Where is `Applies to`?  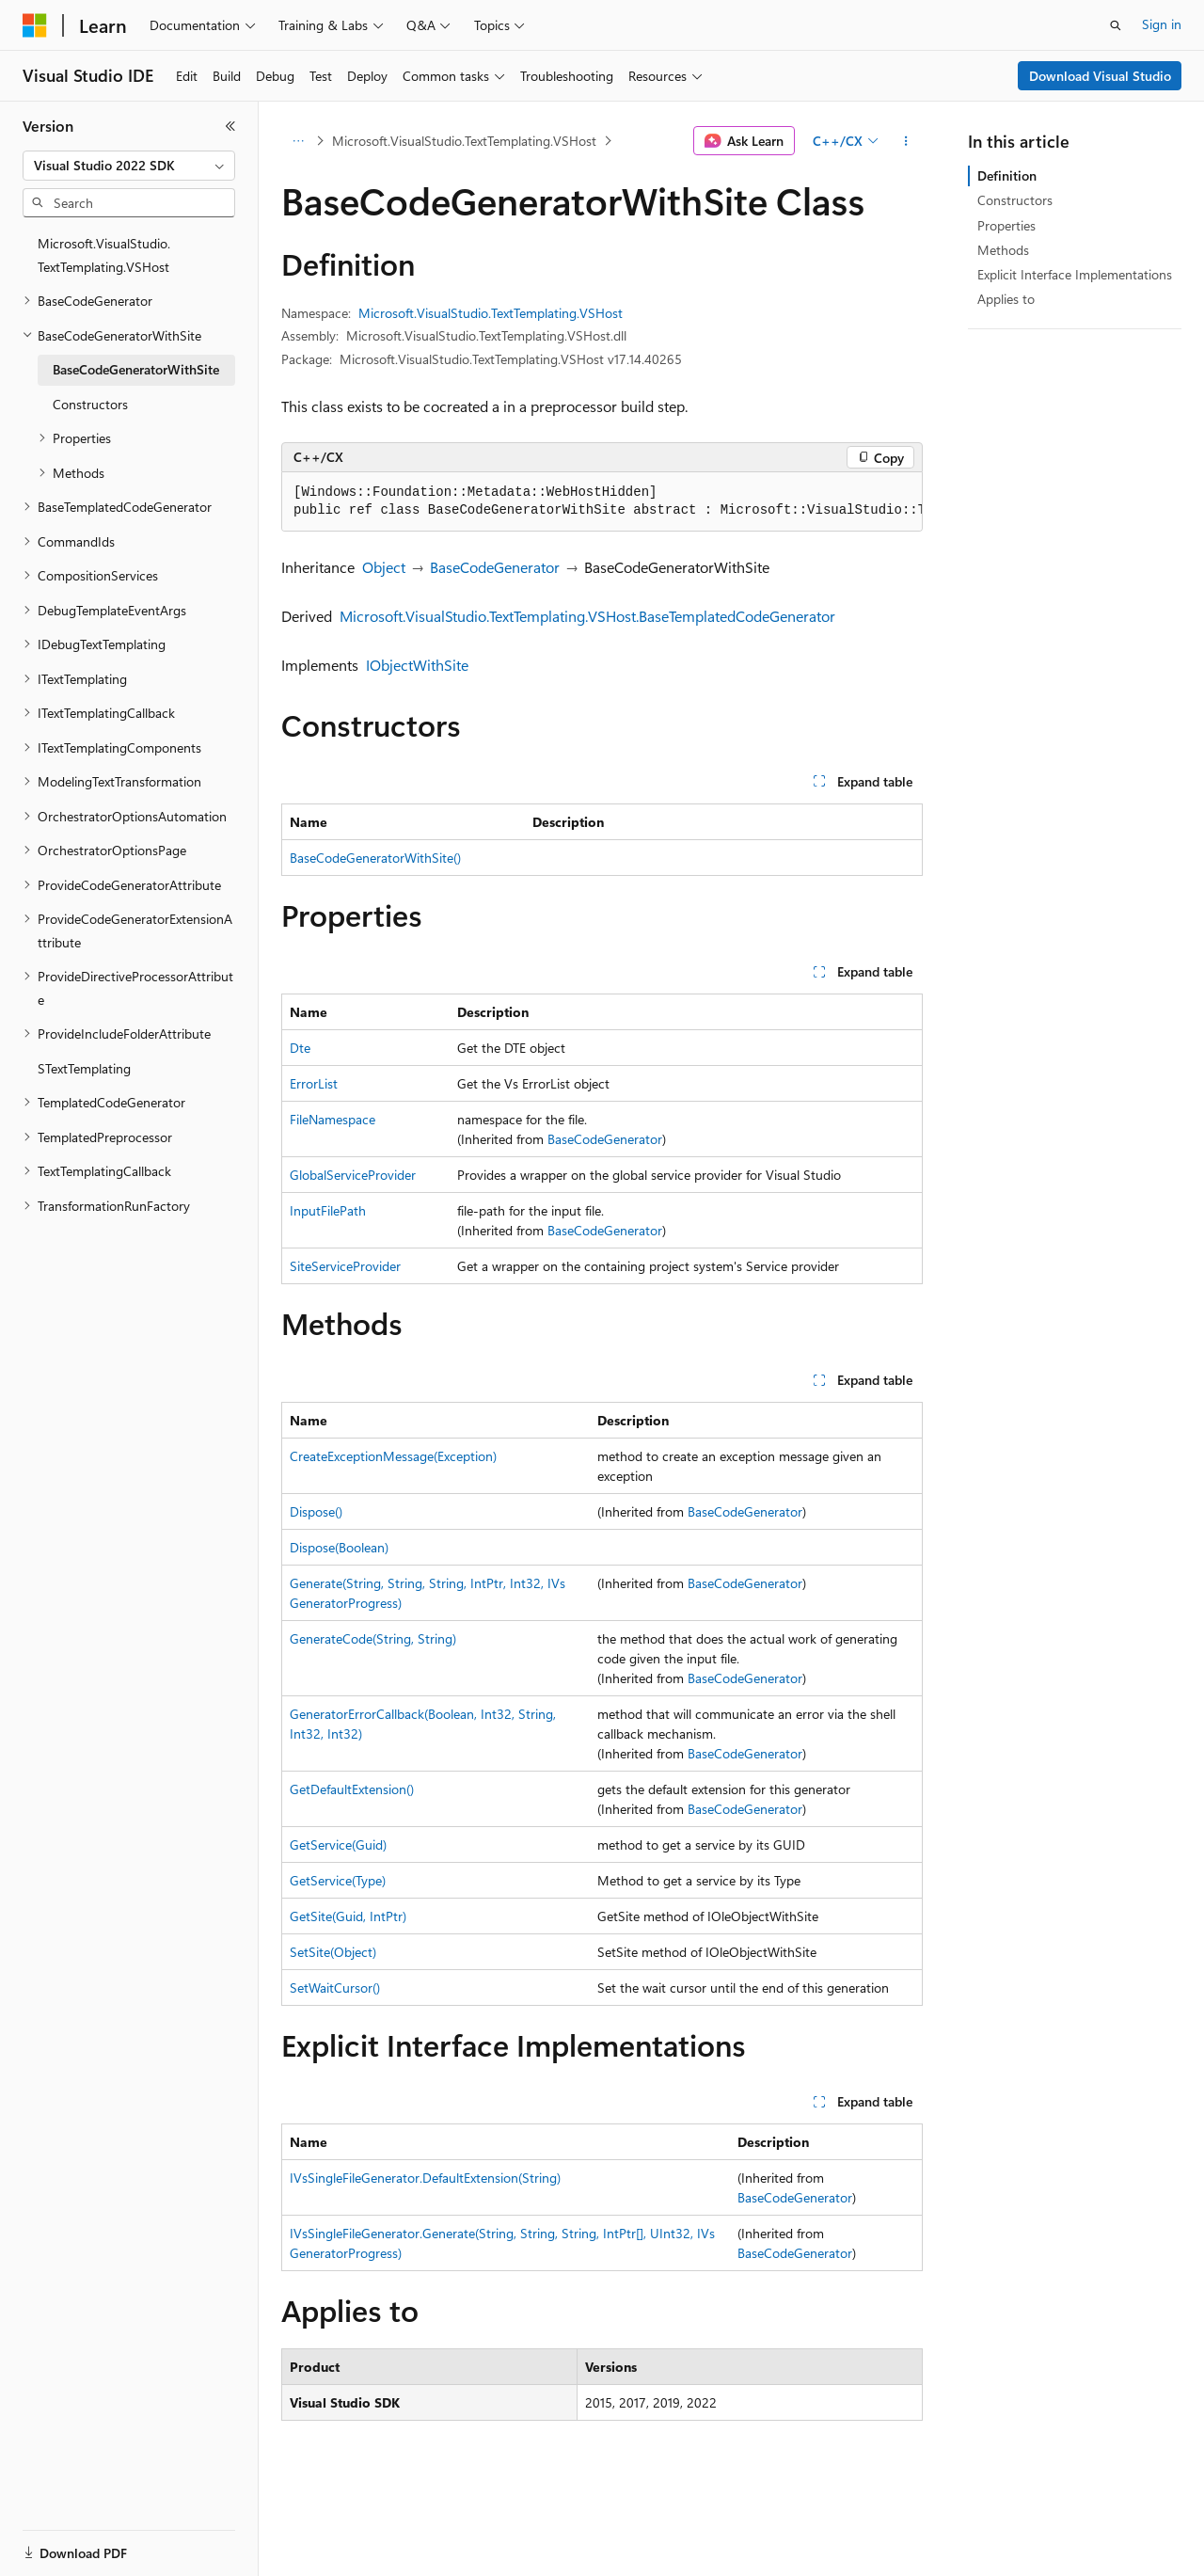
Applies to is located at coordinates (1006, 299).